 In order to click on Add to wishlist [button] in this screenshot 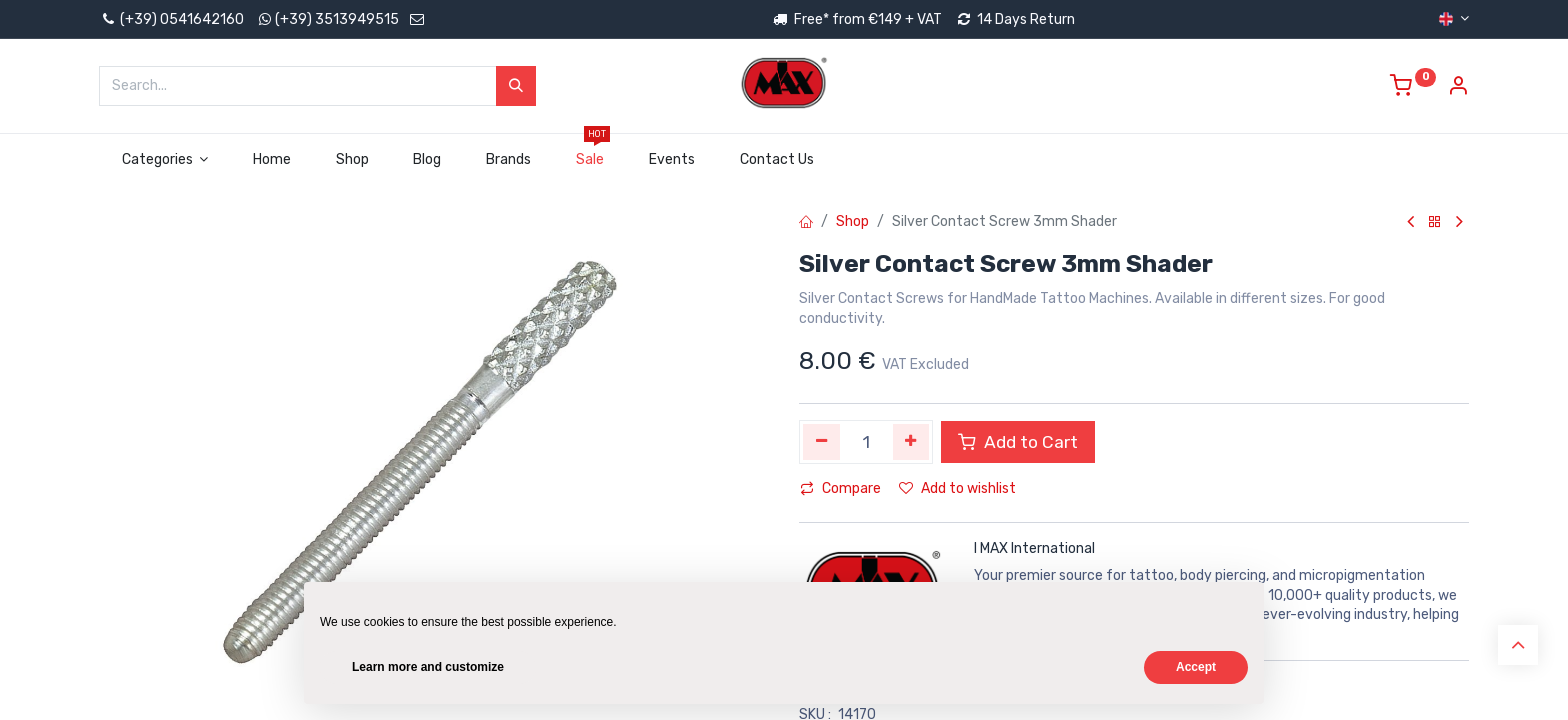, I will do `click(957, 488)`.